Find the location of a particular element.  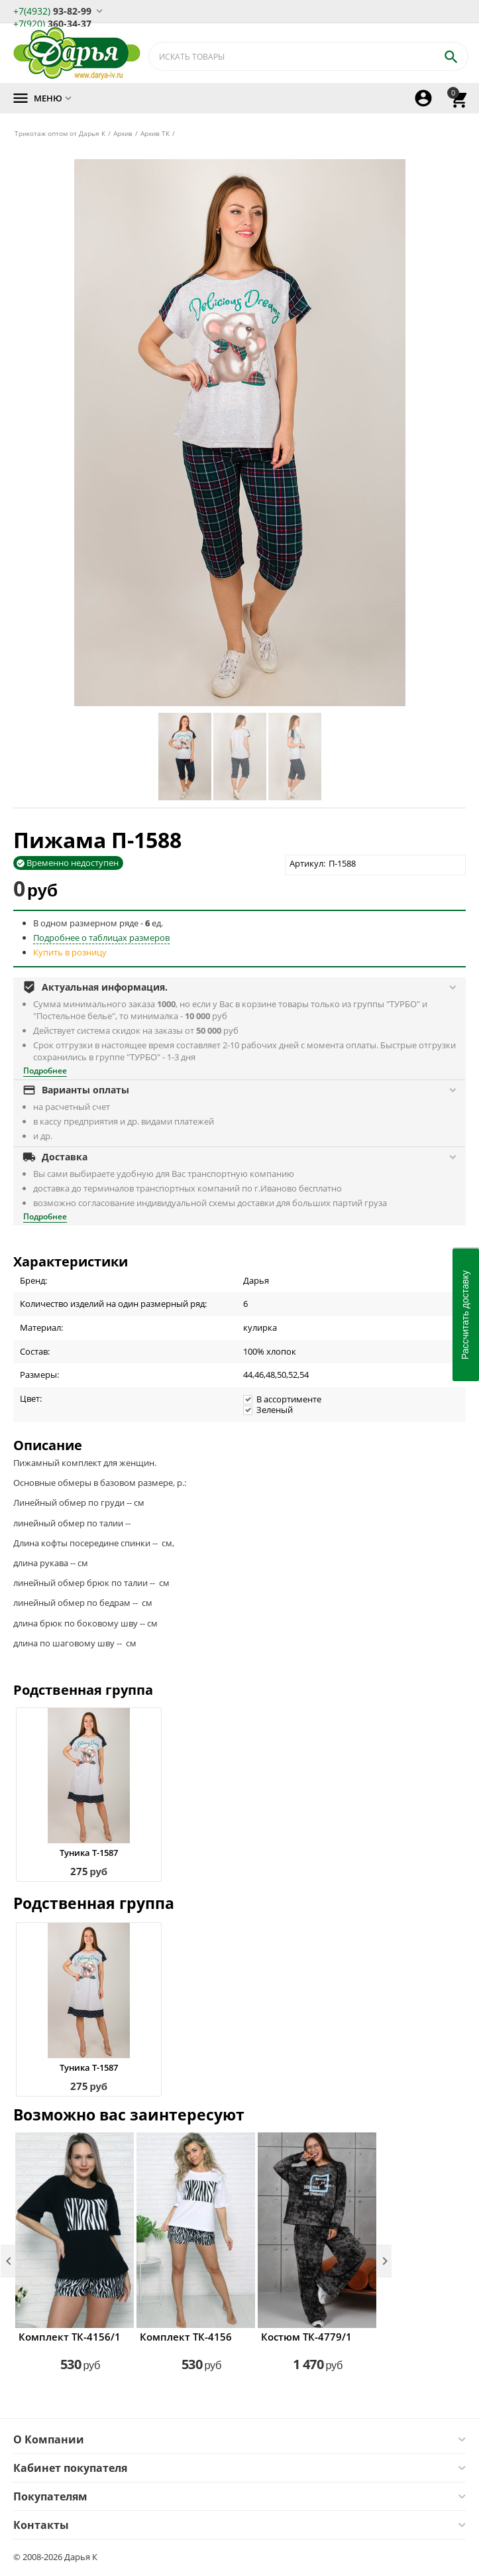

Костюм ТК-4779/1 is located at coordinates (306, 2337).